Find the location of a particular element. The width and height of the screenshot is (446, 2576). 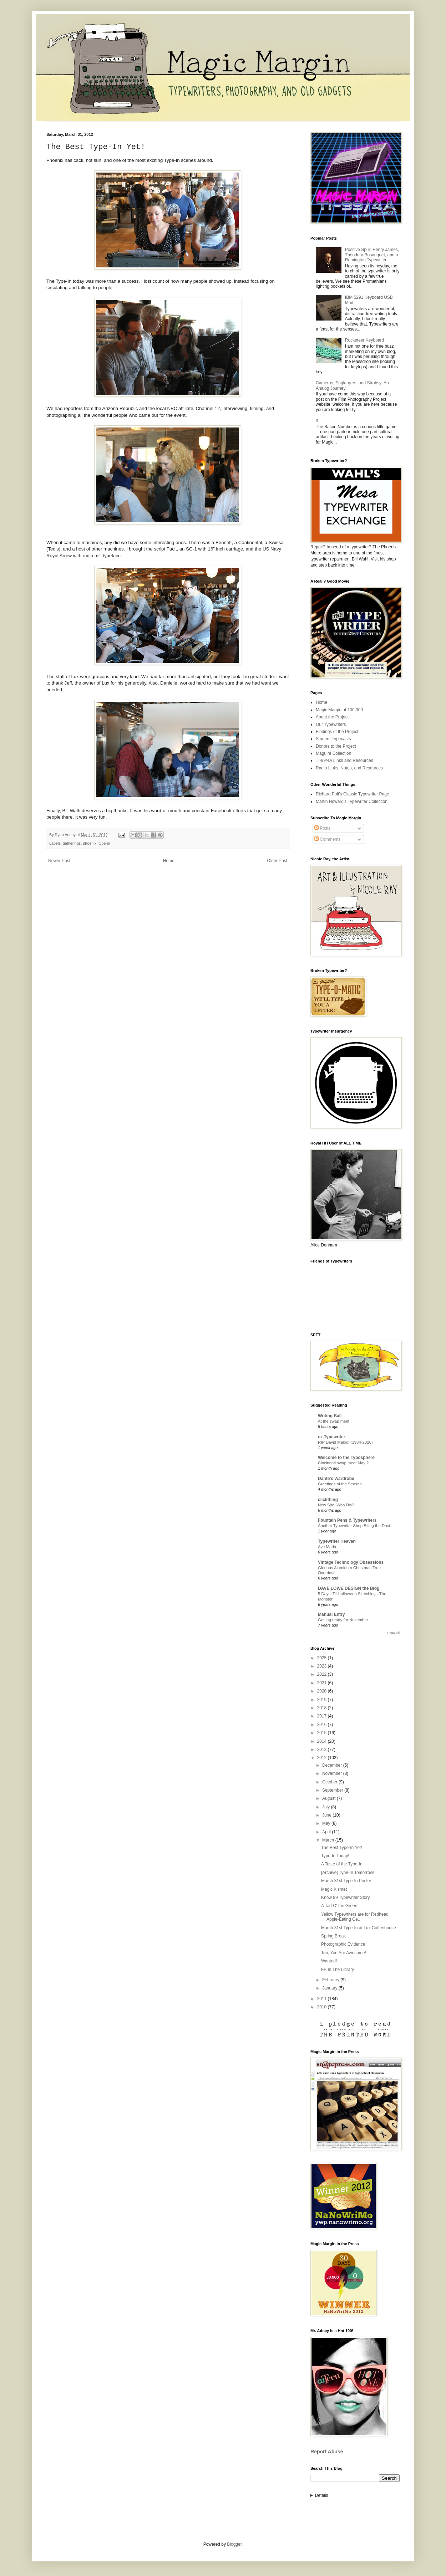

Greetings of the Season is located at coordinates (340, 1484).